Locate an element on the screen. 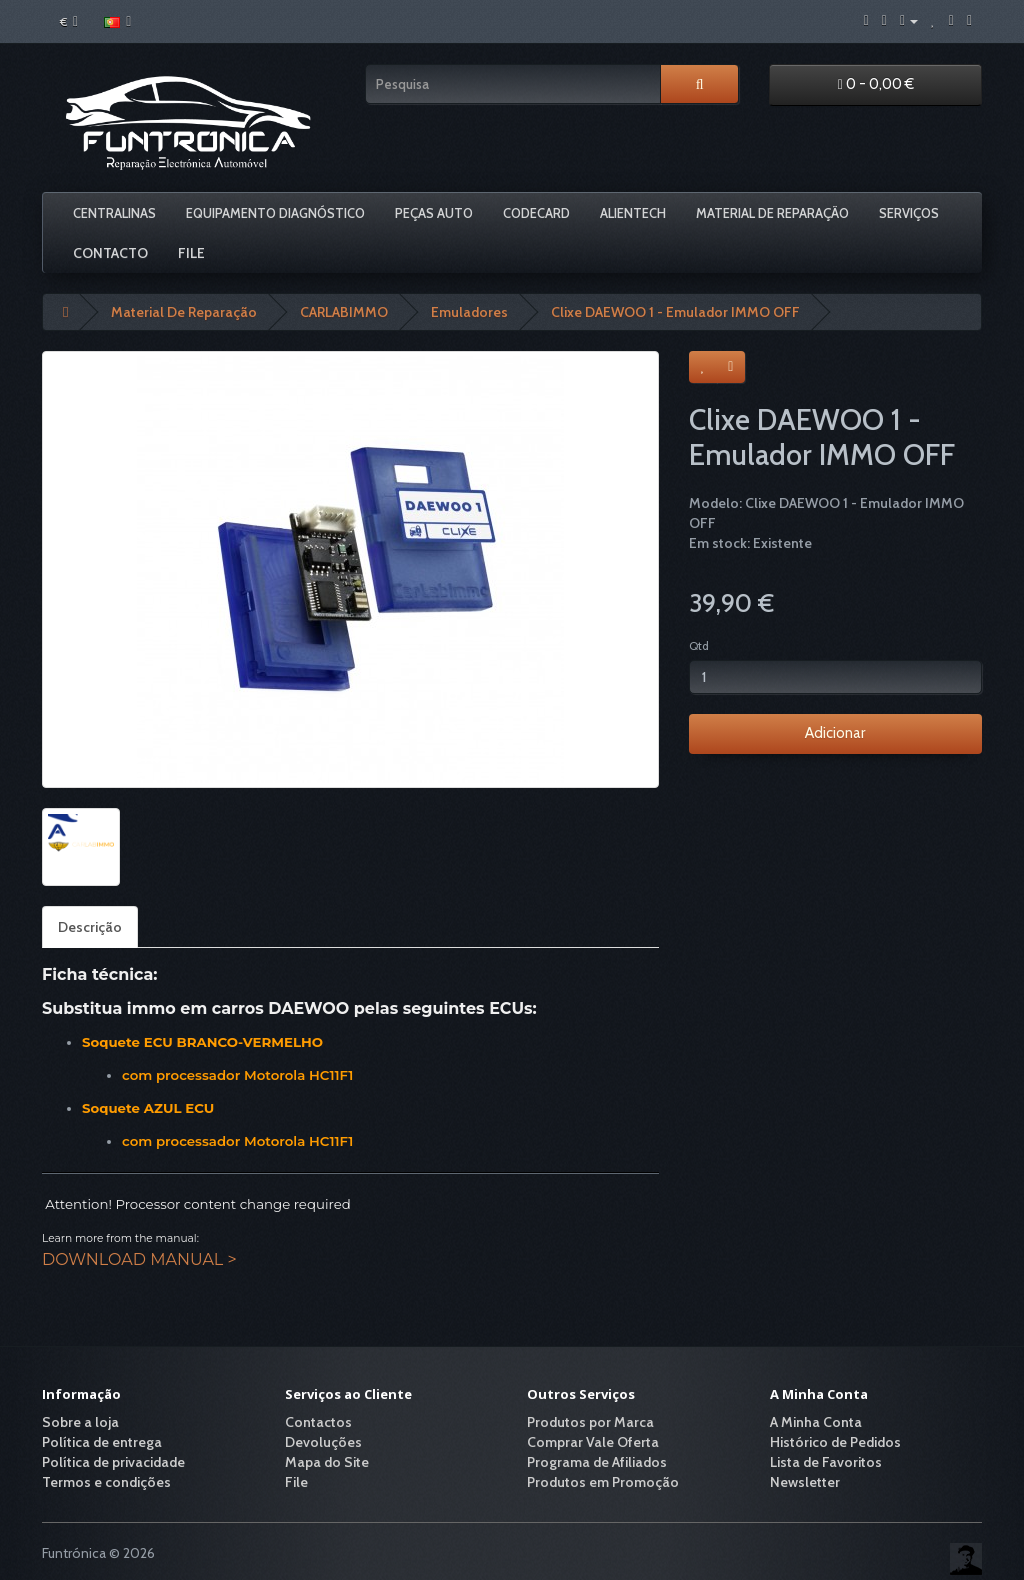  Peças Auto is located at coordinates (434, 213).